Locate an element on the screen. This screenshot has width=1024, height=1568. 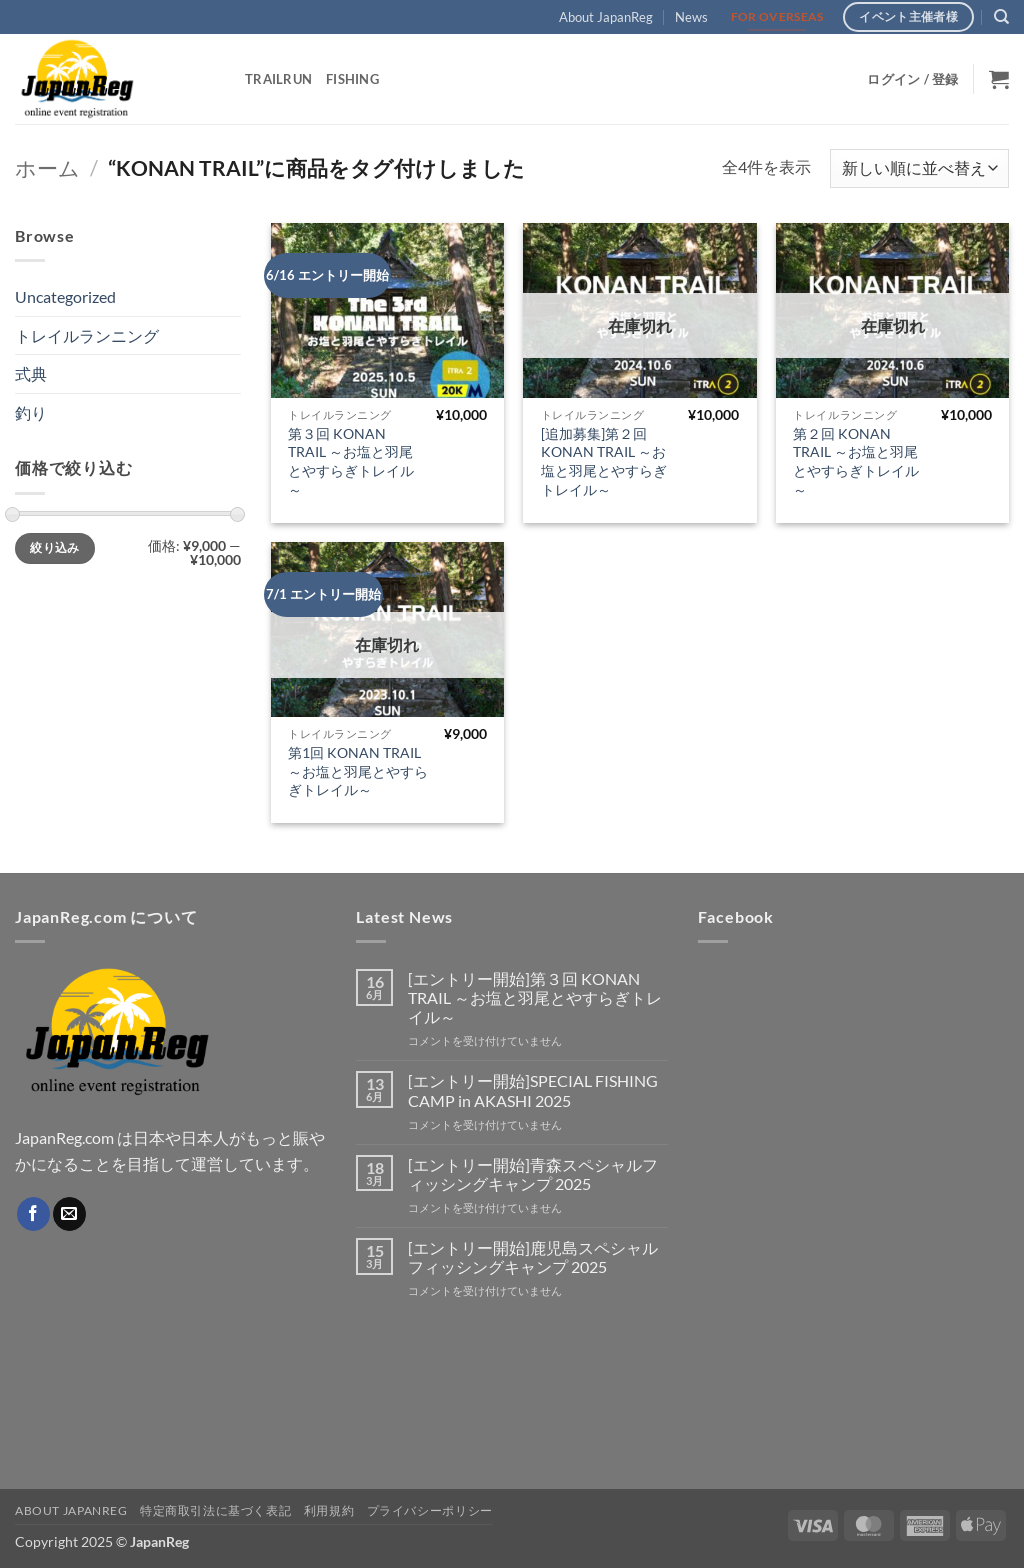
TrailRun is located at coordinates (278, 79).